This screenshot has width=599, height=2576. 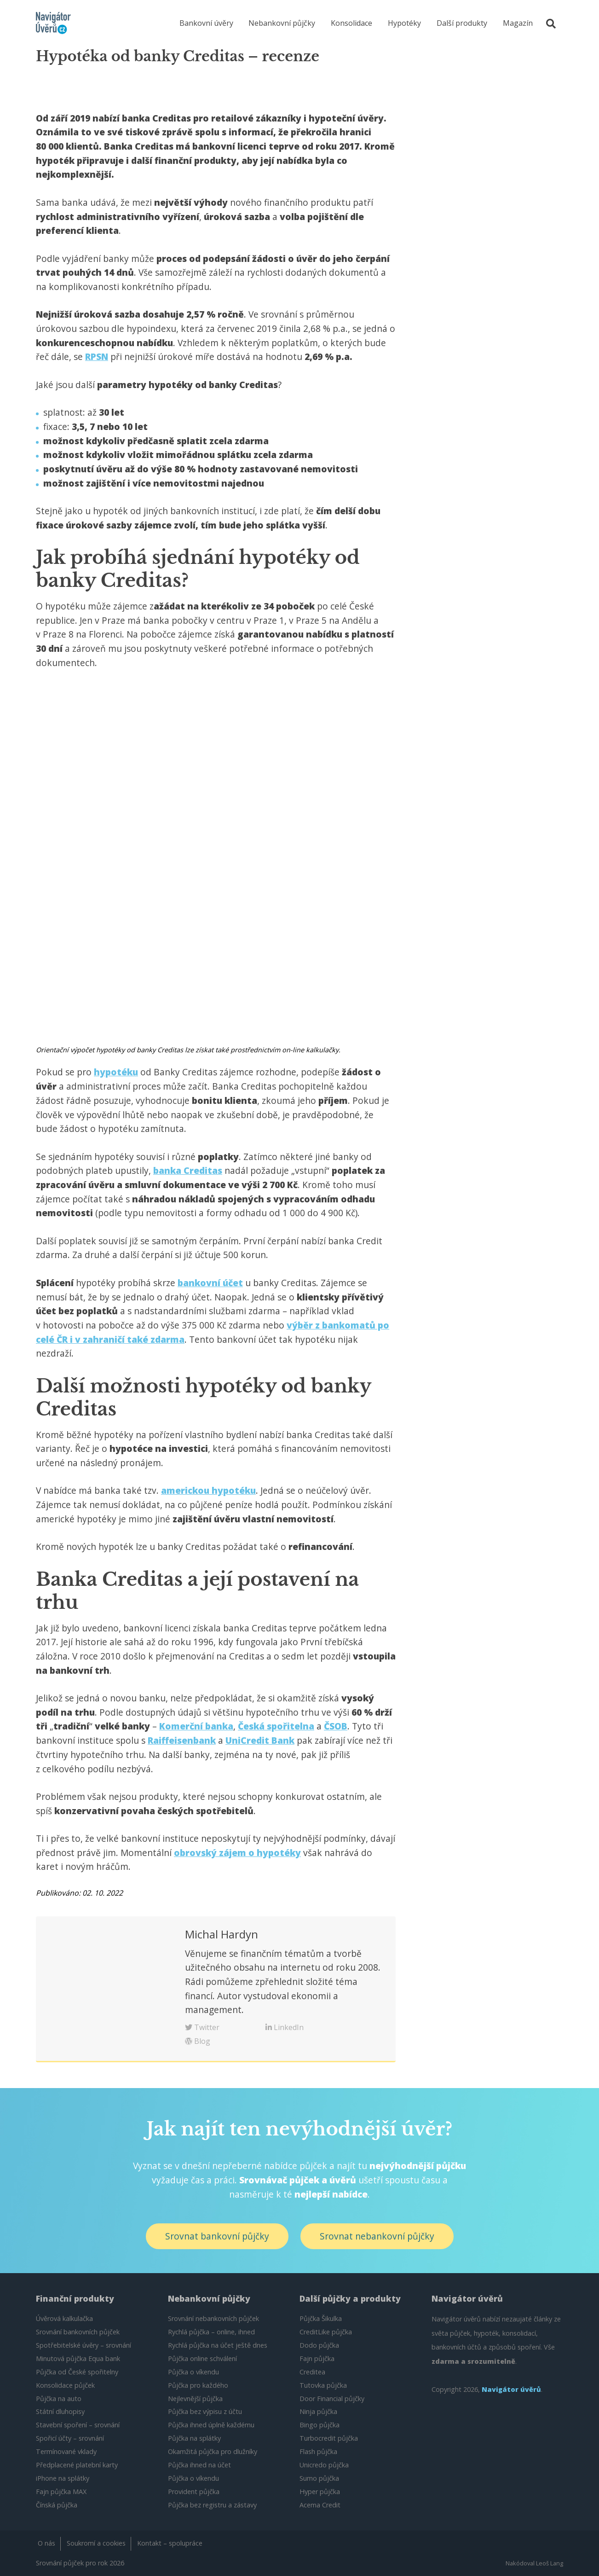 What do you see at coordinates (83, 2345) in the screenshot?
I see `Spotřebitelské úvěry – srovnání` at bounding box center [83, 2345].